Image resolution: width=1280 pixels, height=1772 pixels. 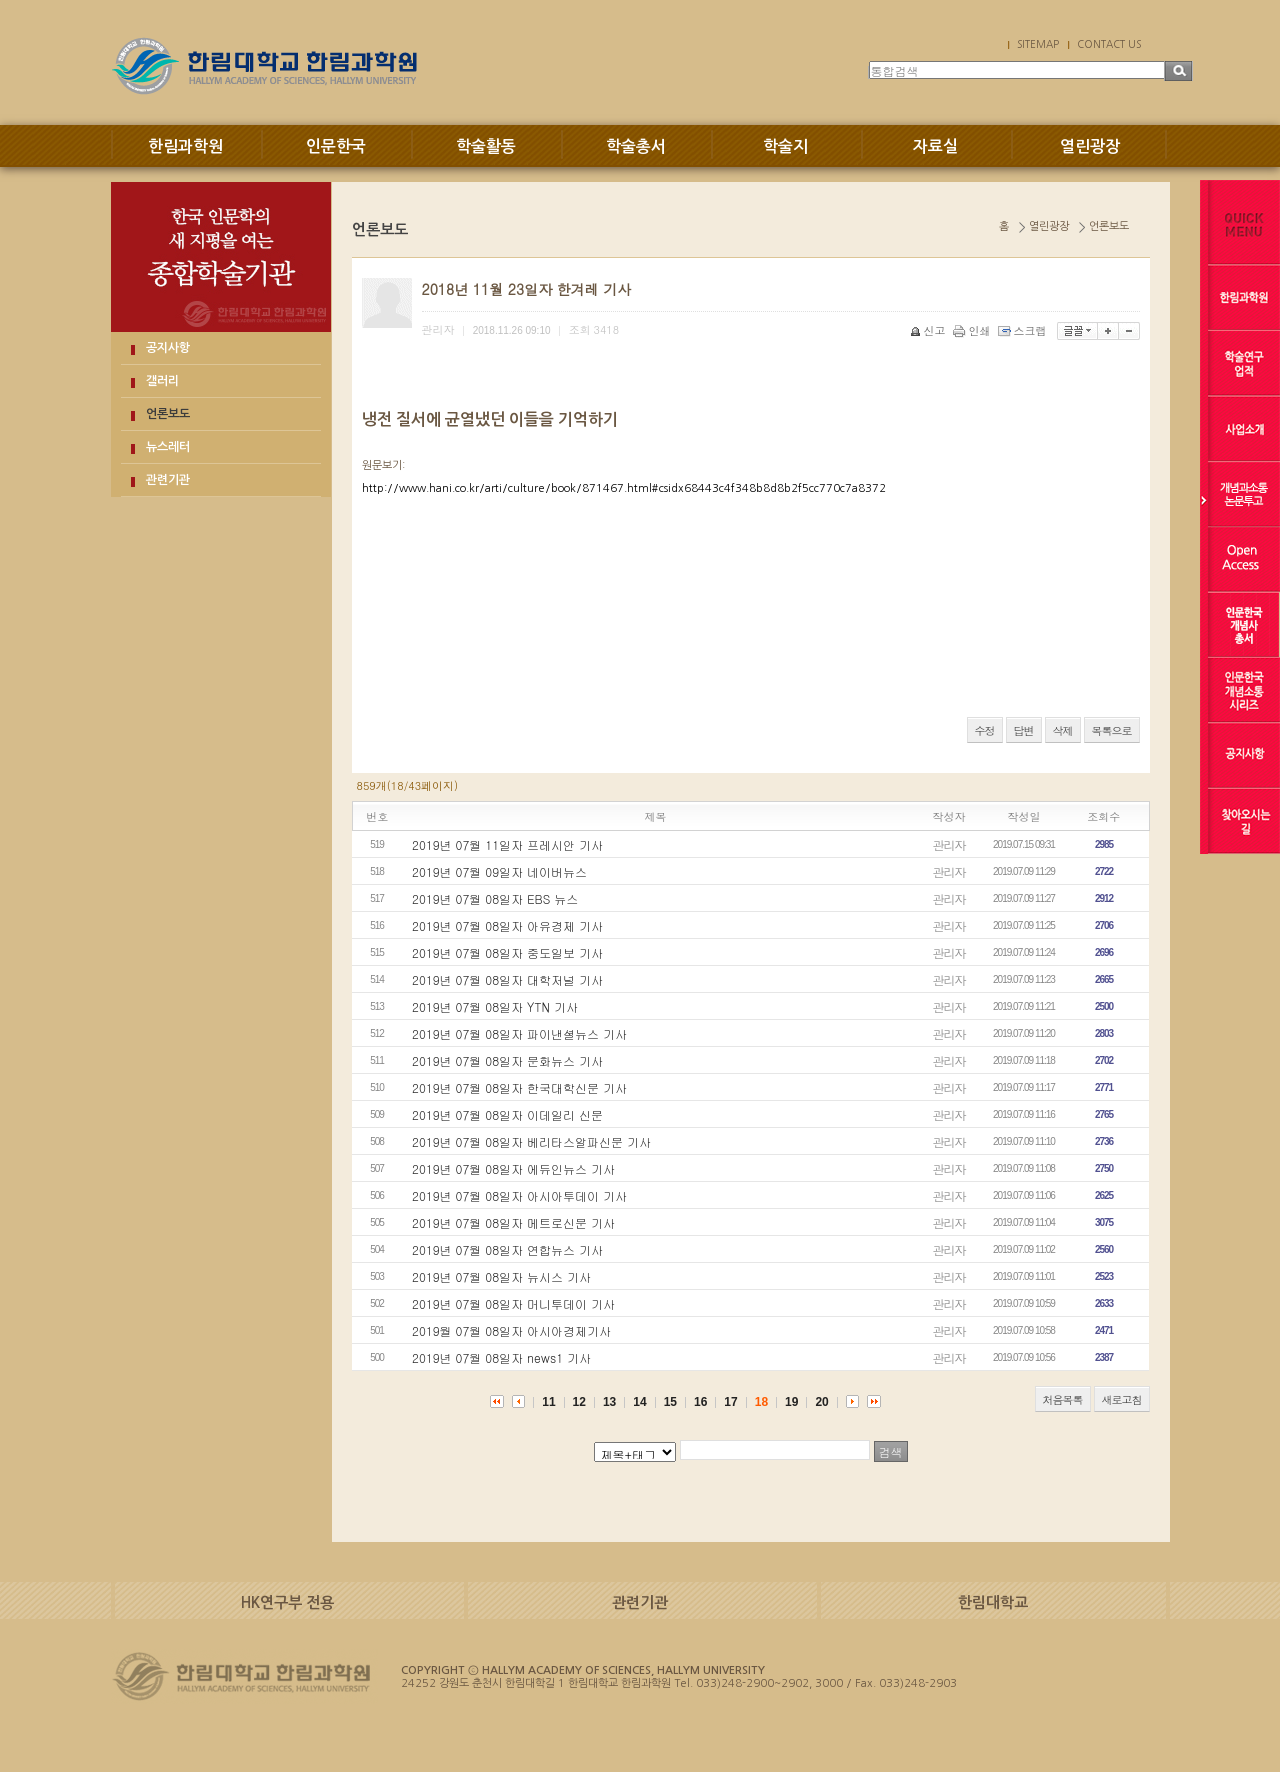 I want to click on 17, so click(x=730, y=1402).